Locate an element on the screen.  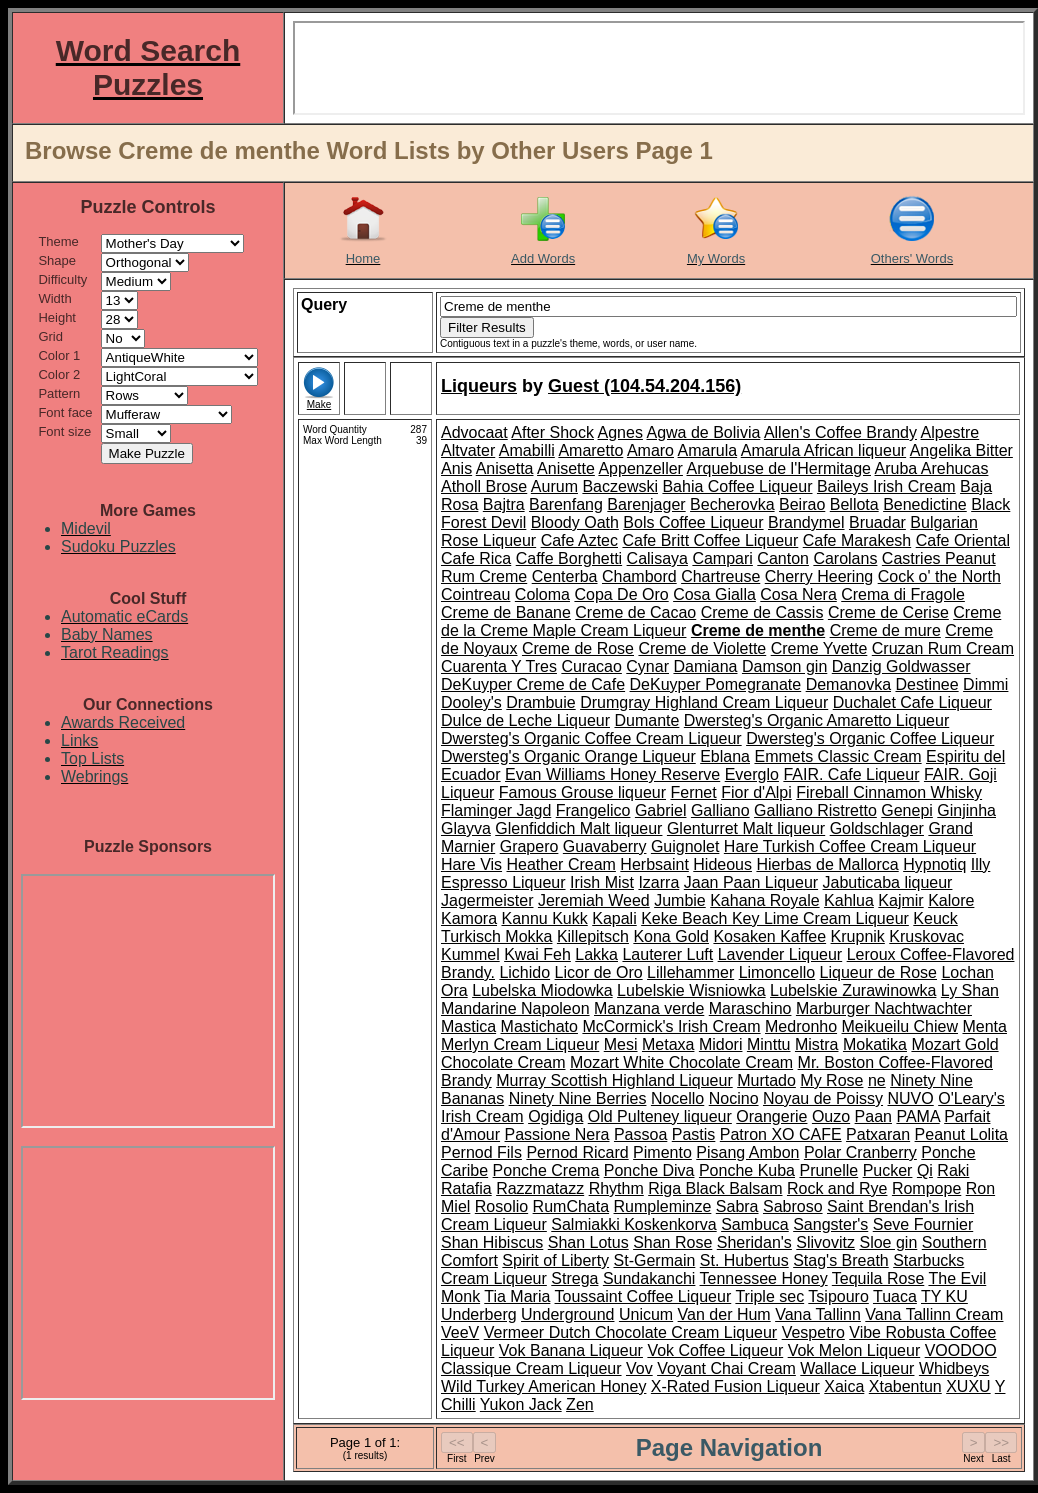
Vespetro is located at coordinates (813, 1332).